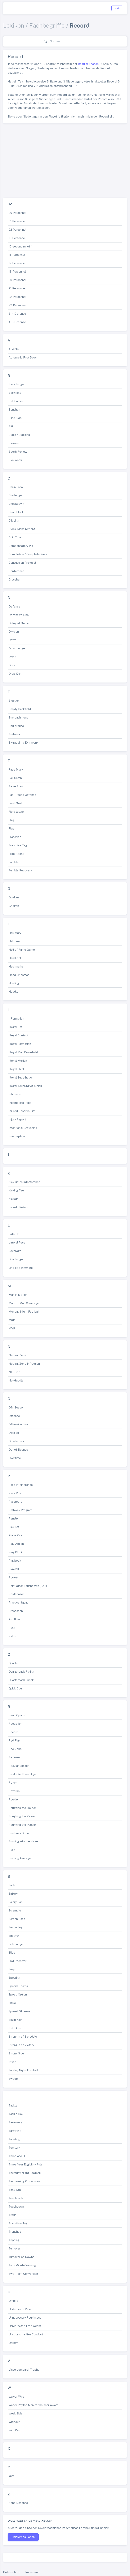 This screenshot has width=130, height=2576. What do you see at coordinates (16, 725) in the screenshot?
I see `End-around` at bounding box center [16, 725].